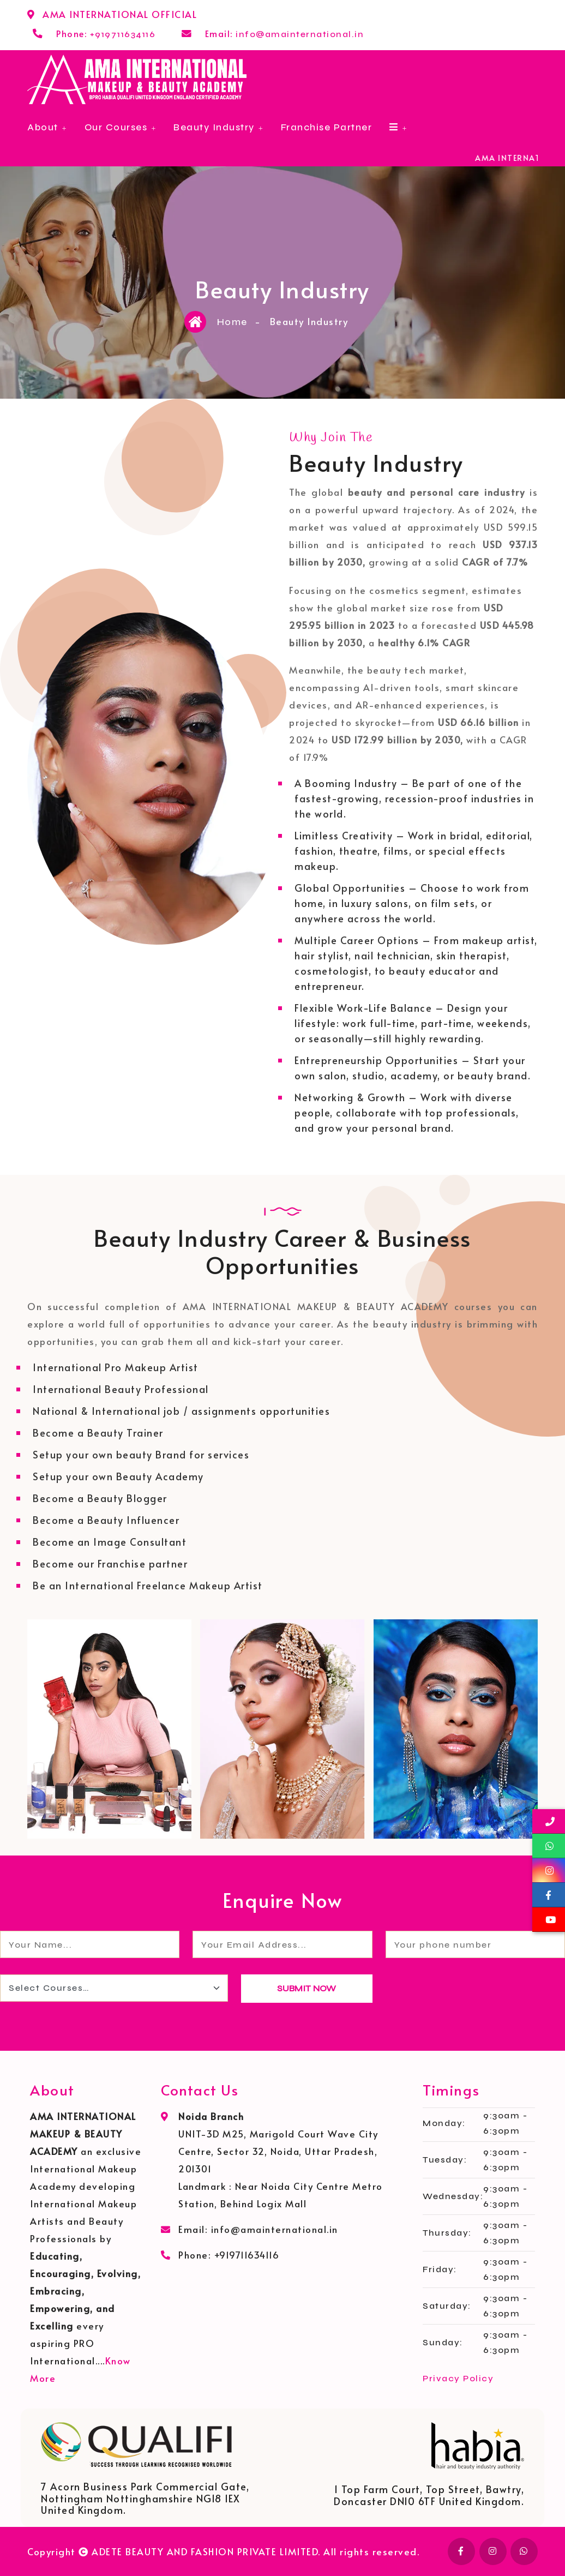  Describe the element at coordinates (120, 14) in the screenshot. I see `AMA INTERNATIONAL OFFICIAL` at that location.